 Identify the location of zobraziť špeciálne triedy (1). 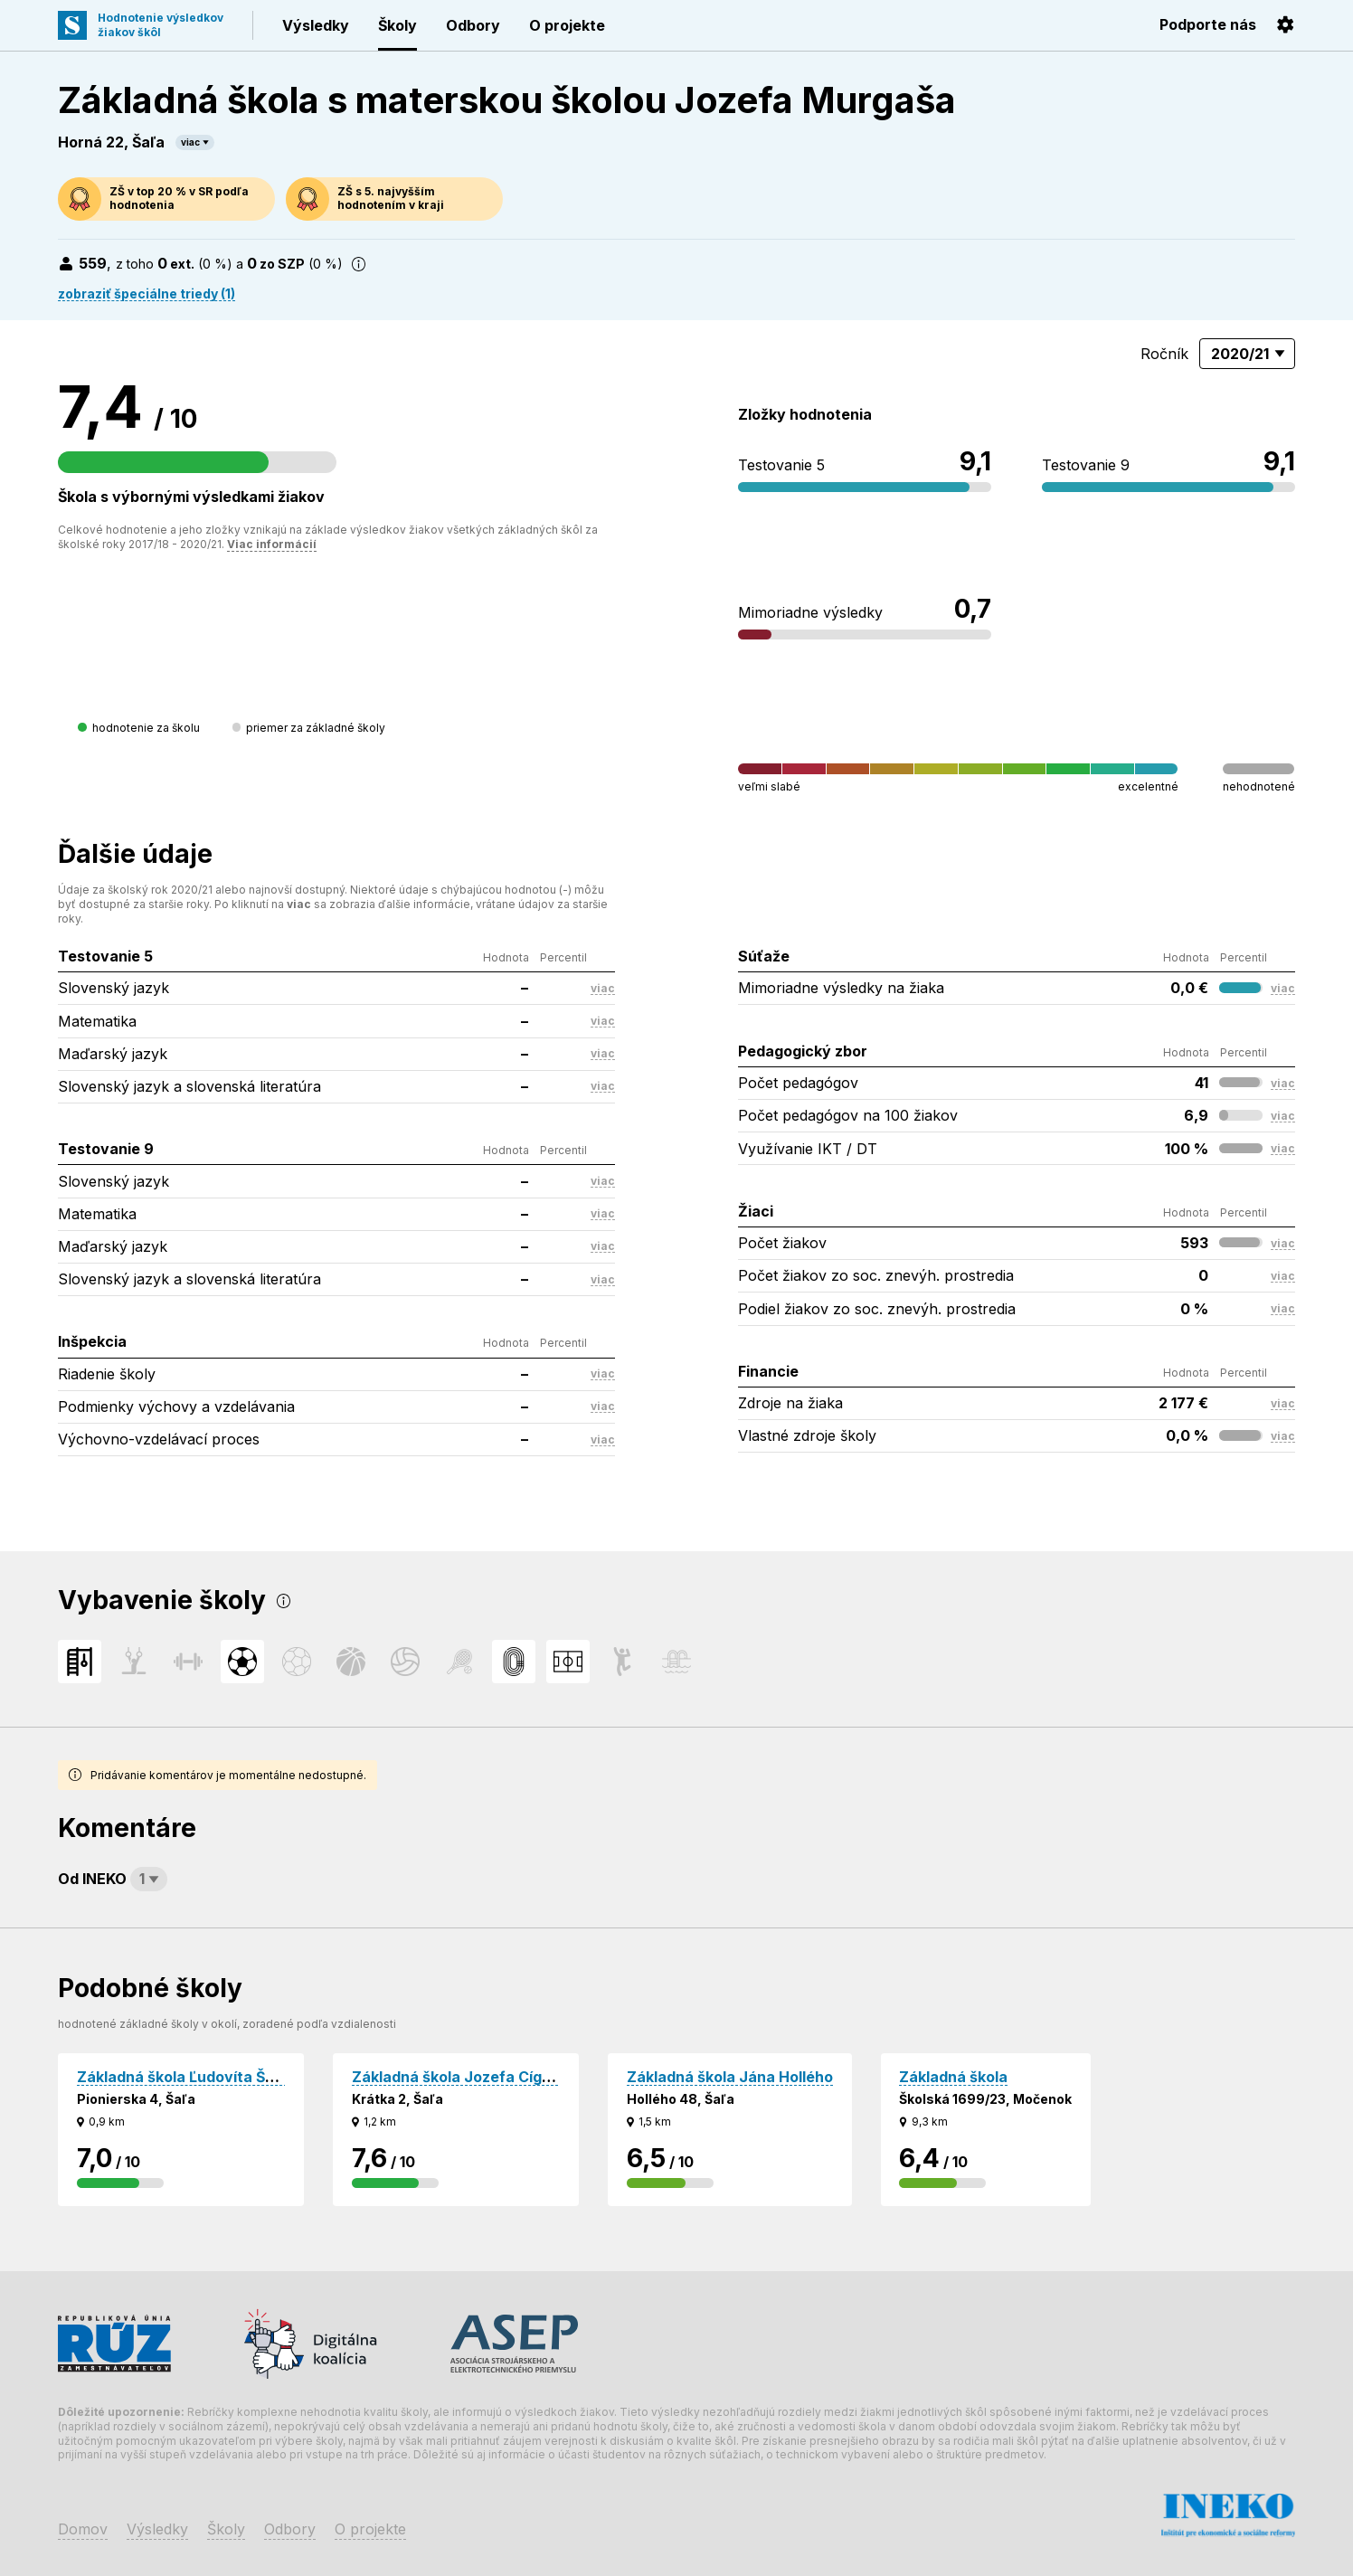
(146, 293).